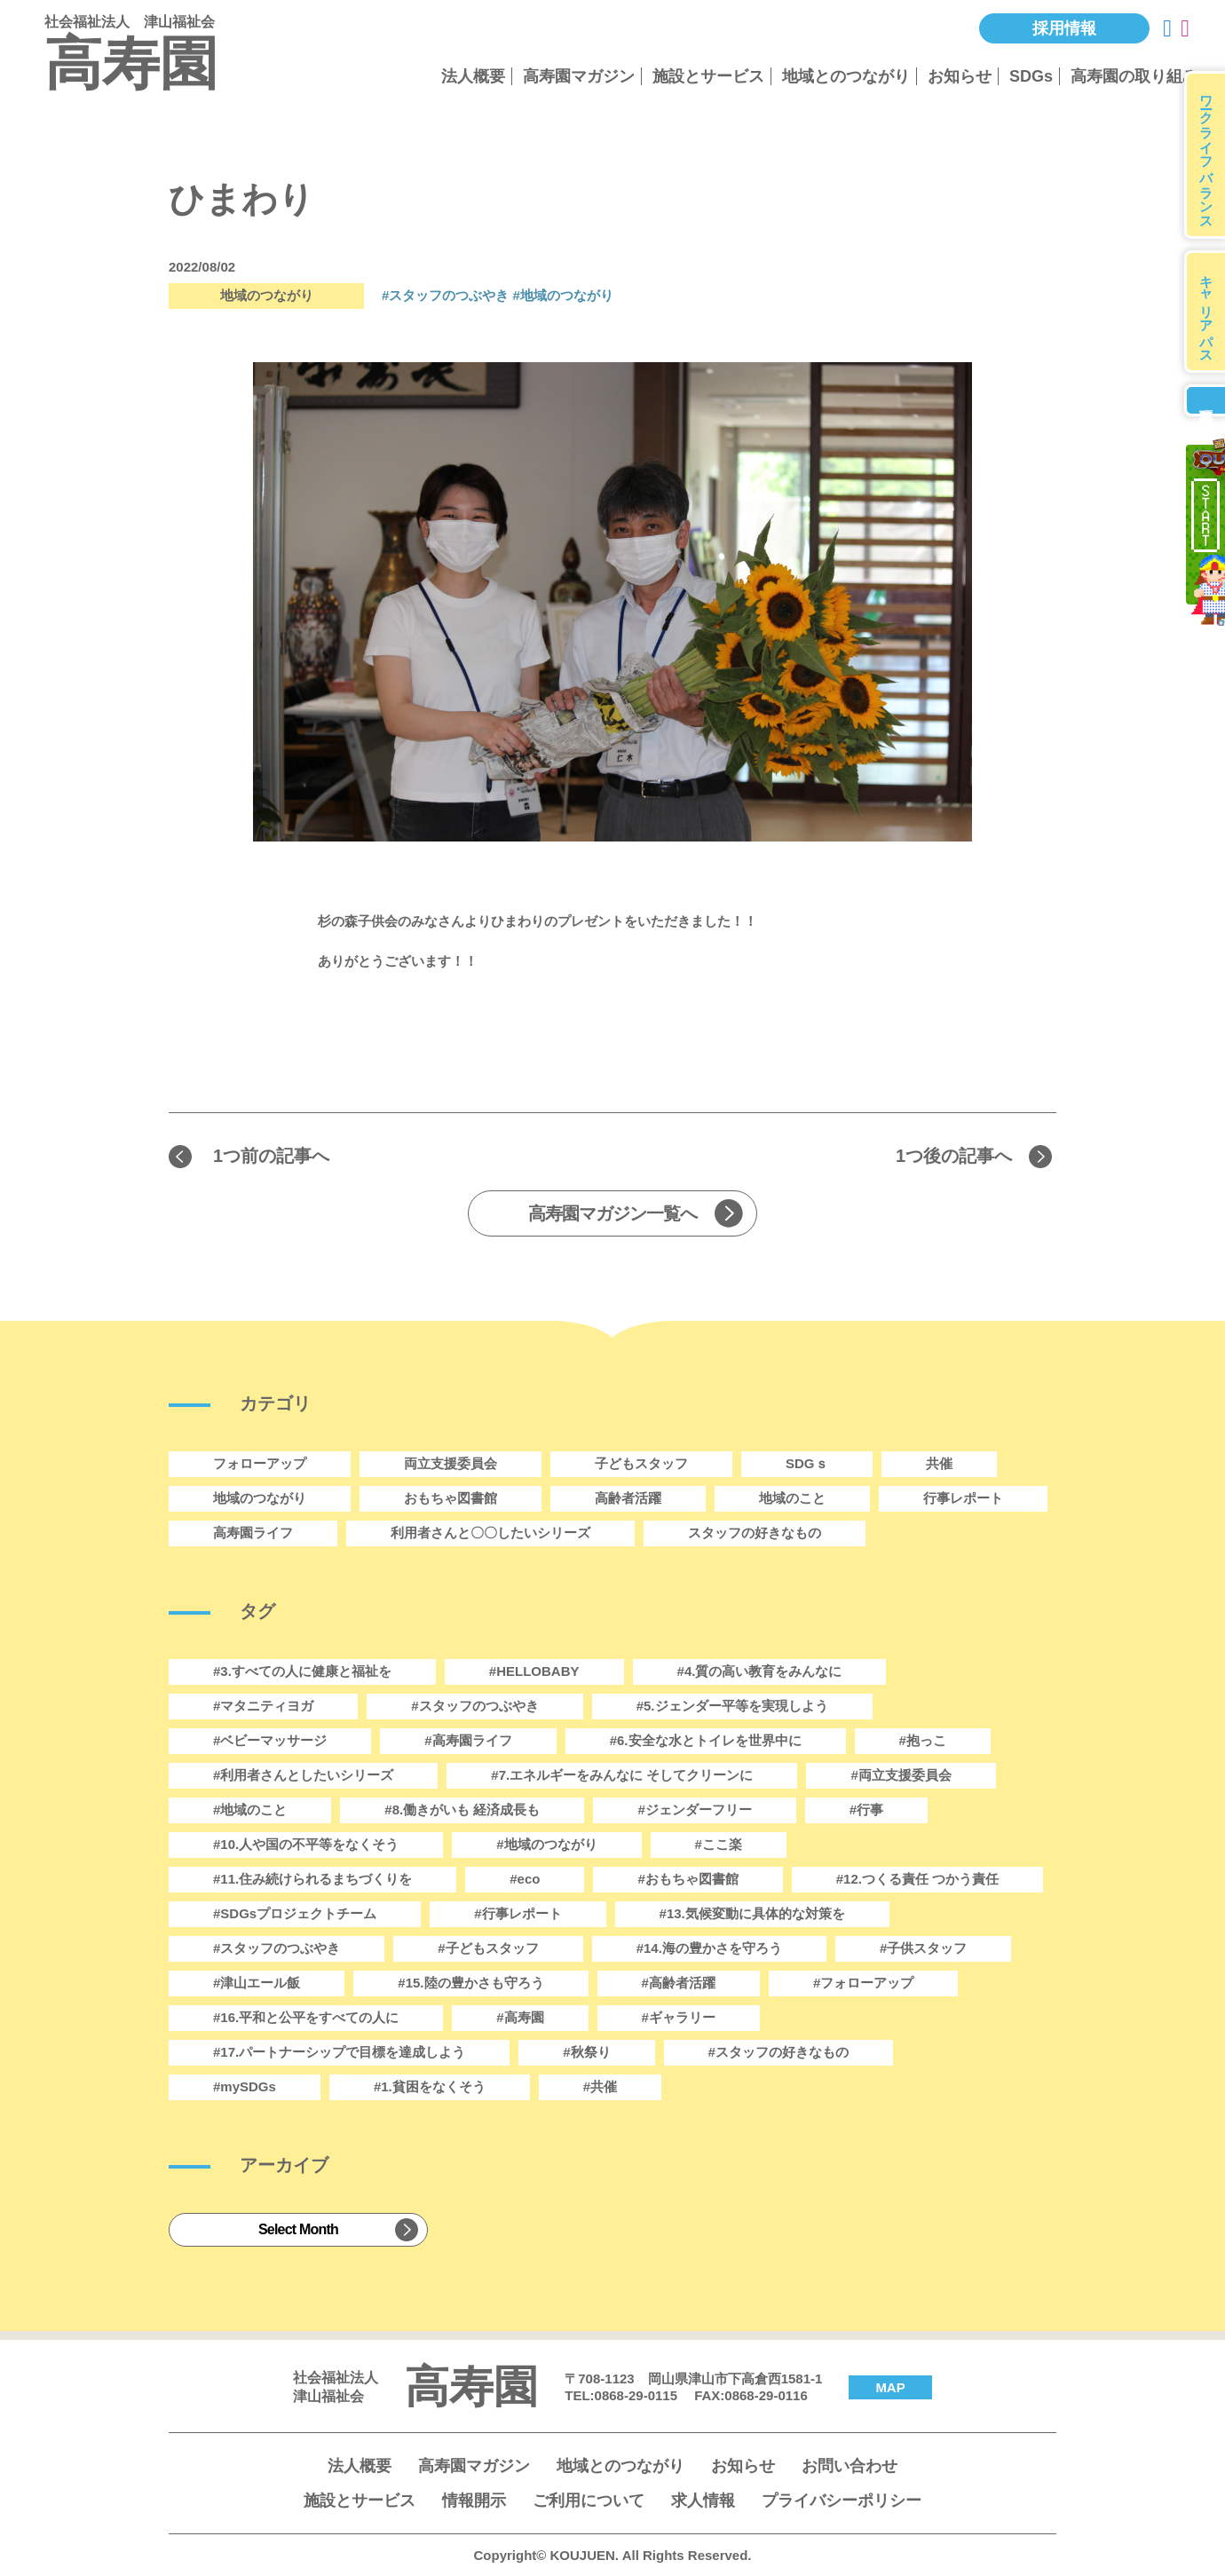 This screenshot has width=1225, height=2576. What do you see at coordinates (778, 2051) in the screenshot?
I see `#スタッフの好きなもの` at bounding box center [778, 2051].